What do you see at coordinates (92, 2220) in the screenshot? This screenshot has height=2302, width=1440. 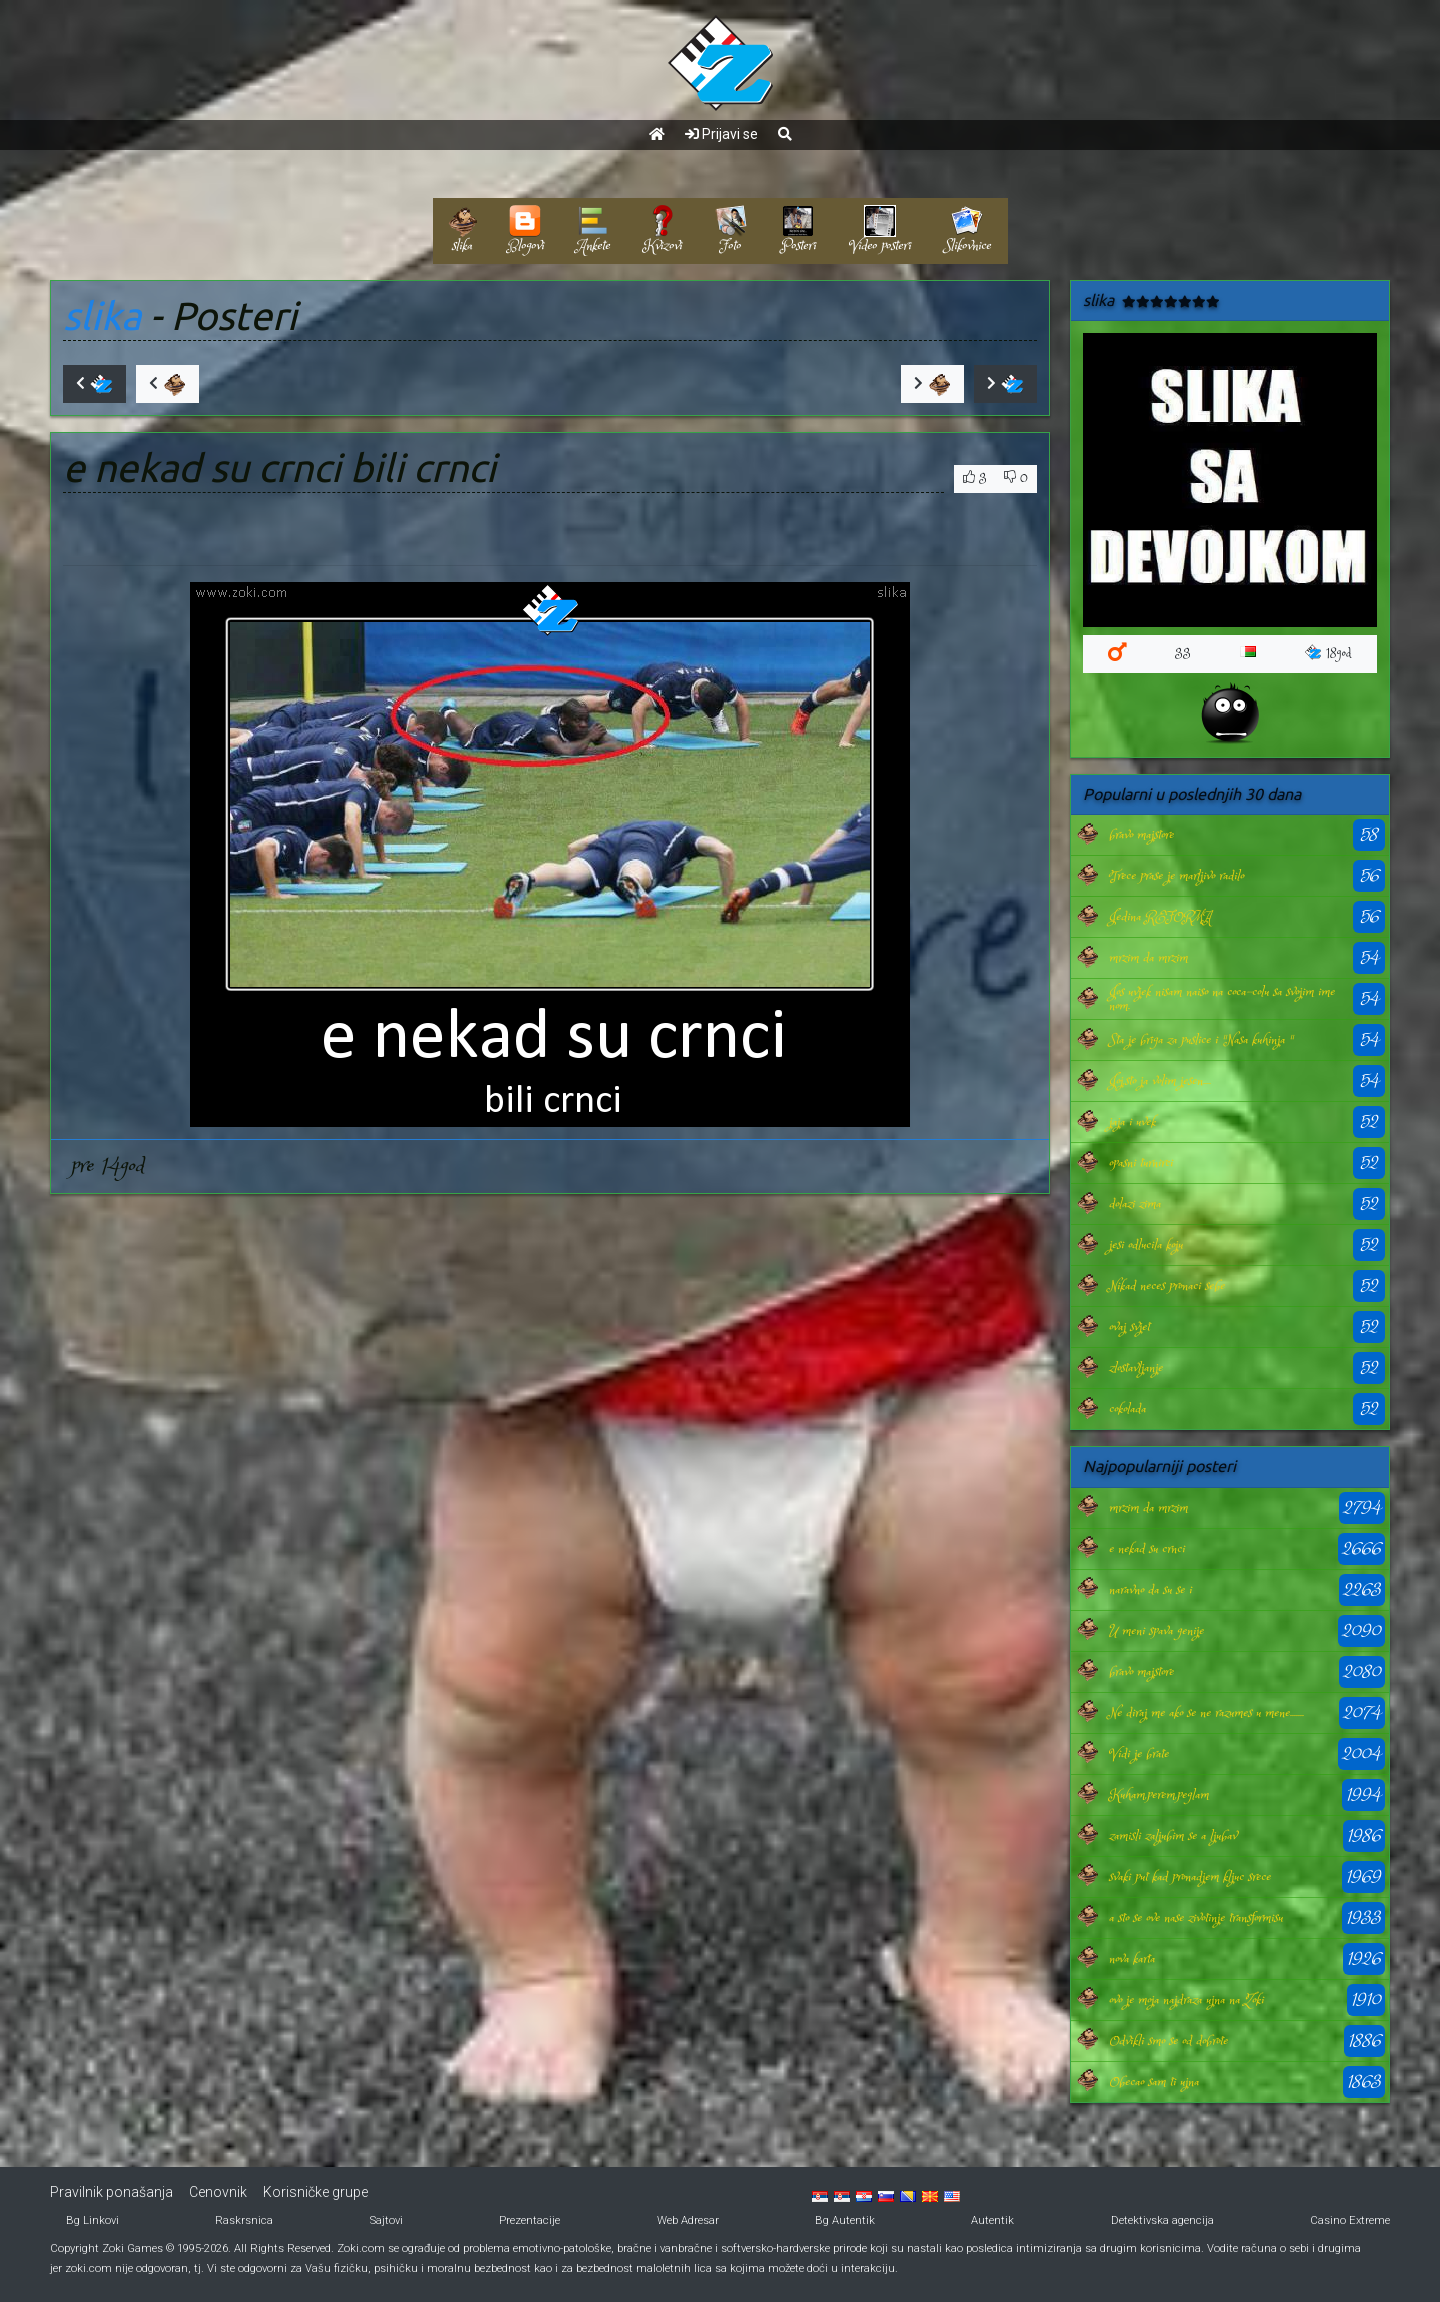 I see `Bg Linkovi` at bounding box center [92, 2220].